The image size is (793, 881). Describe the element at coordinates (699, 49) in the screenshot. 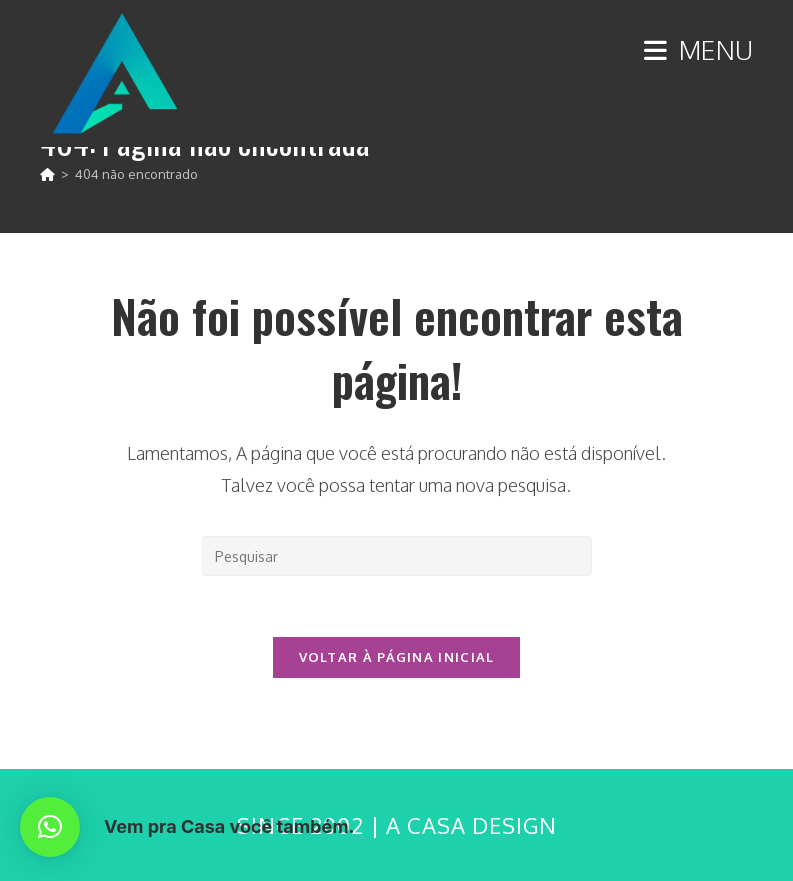

I see `[Menu para dispositivos móveis]` at that location.